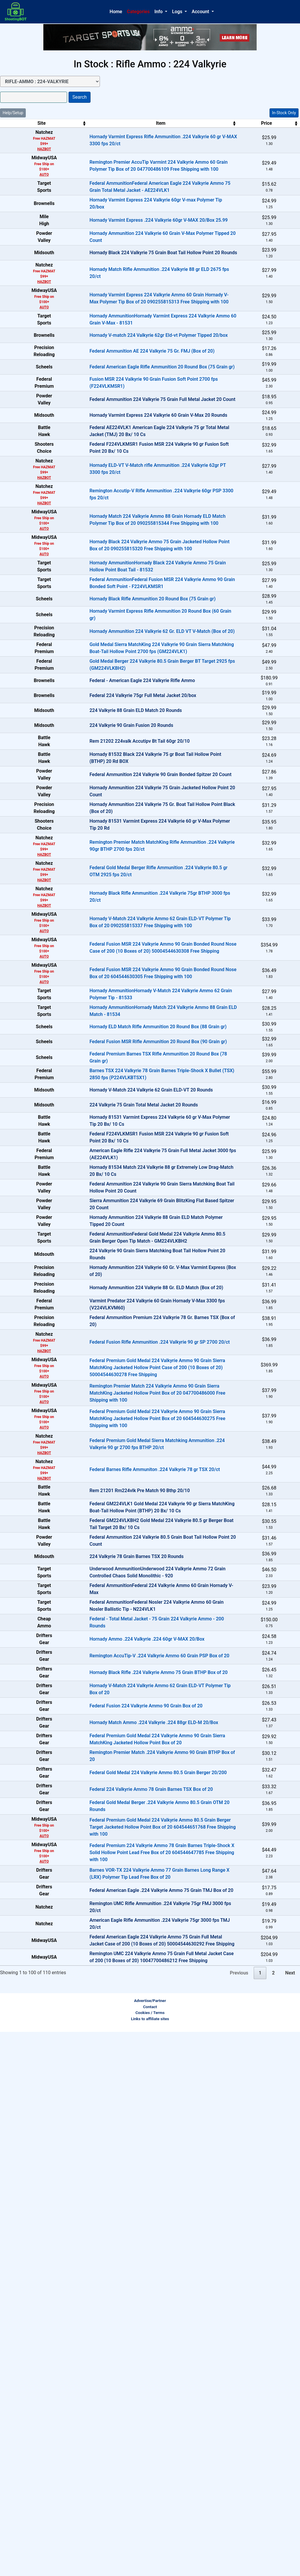 The width and height of the screenshot is (300, 2576). What do you see at coordinates (123, 1360) in the screenshot?
I see `Hornady V-Match 224 Valkyrie 62 Grain ELD-VT 20 Rounds` at bounding box center [123, 1360].